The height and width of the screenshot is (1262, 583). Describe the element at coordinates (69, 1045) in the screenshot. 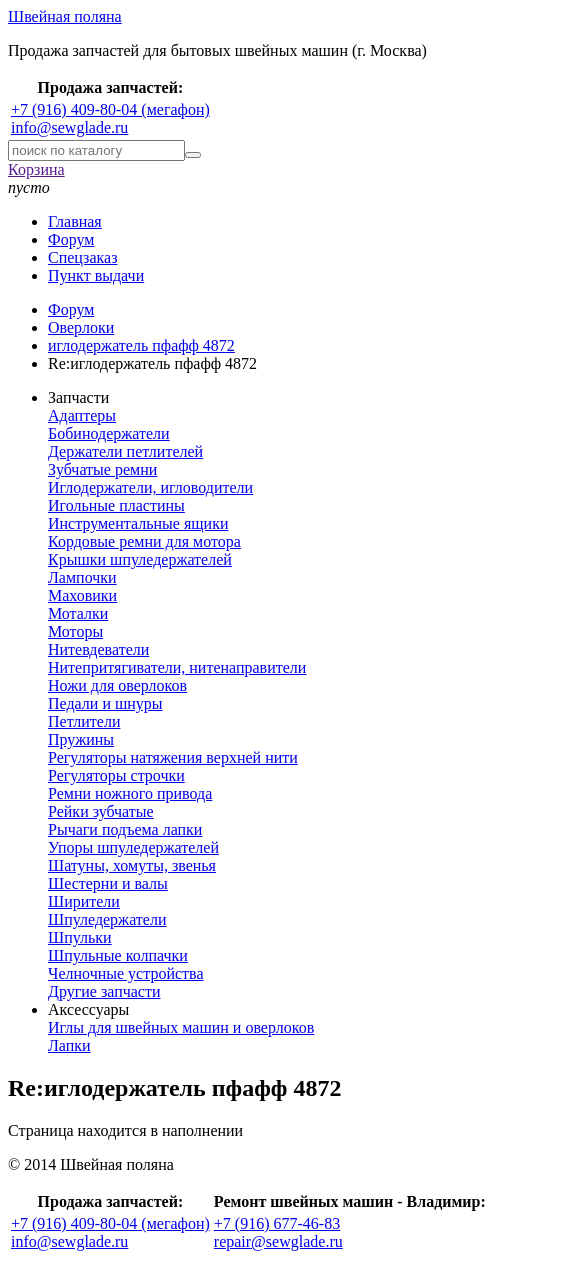

I see `Лапки` at that location.